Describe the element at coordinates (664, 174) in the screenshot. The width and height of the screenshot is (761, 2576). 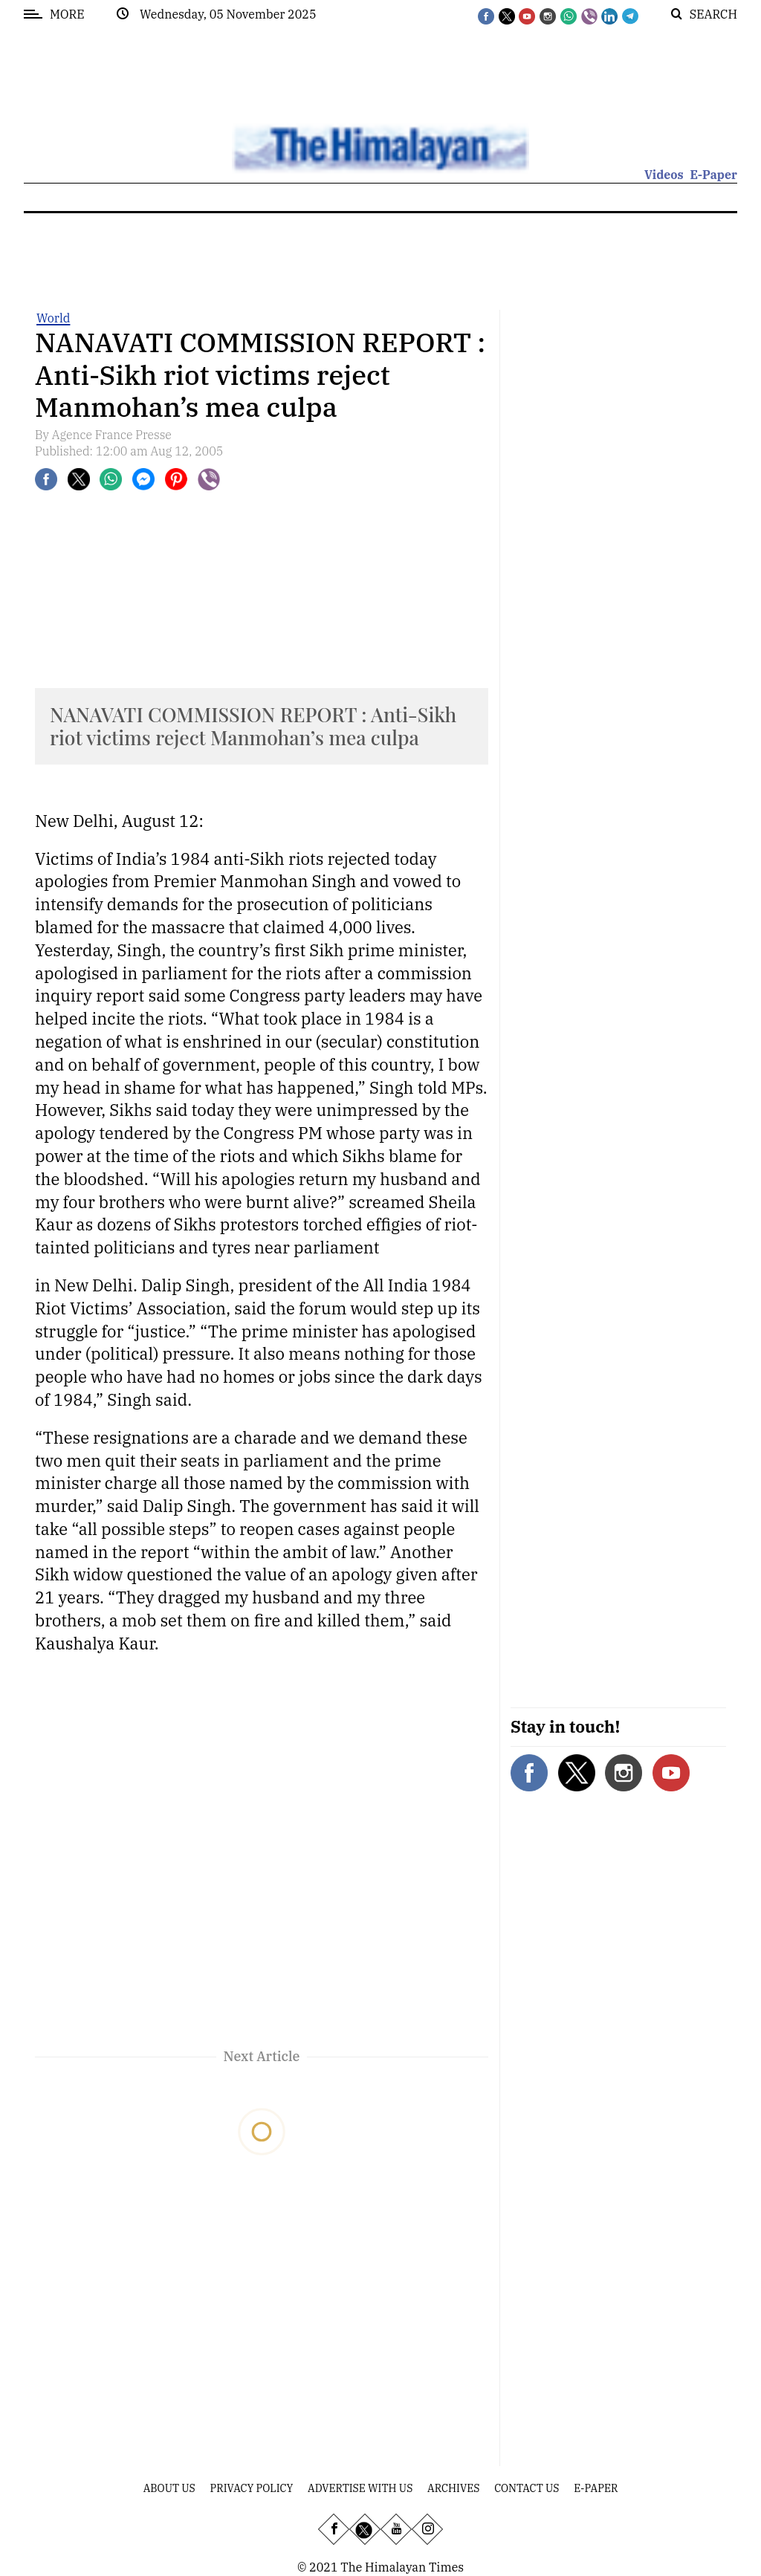
I see `Videos` at that location.